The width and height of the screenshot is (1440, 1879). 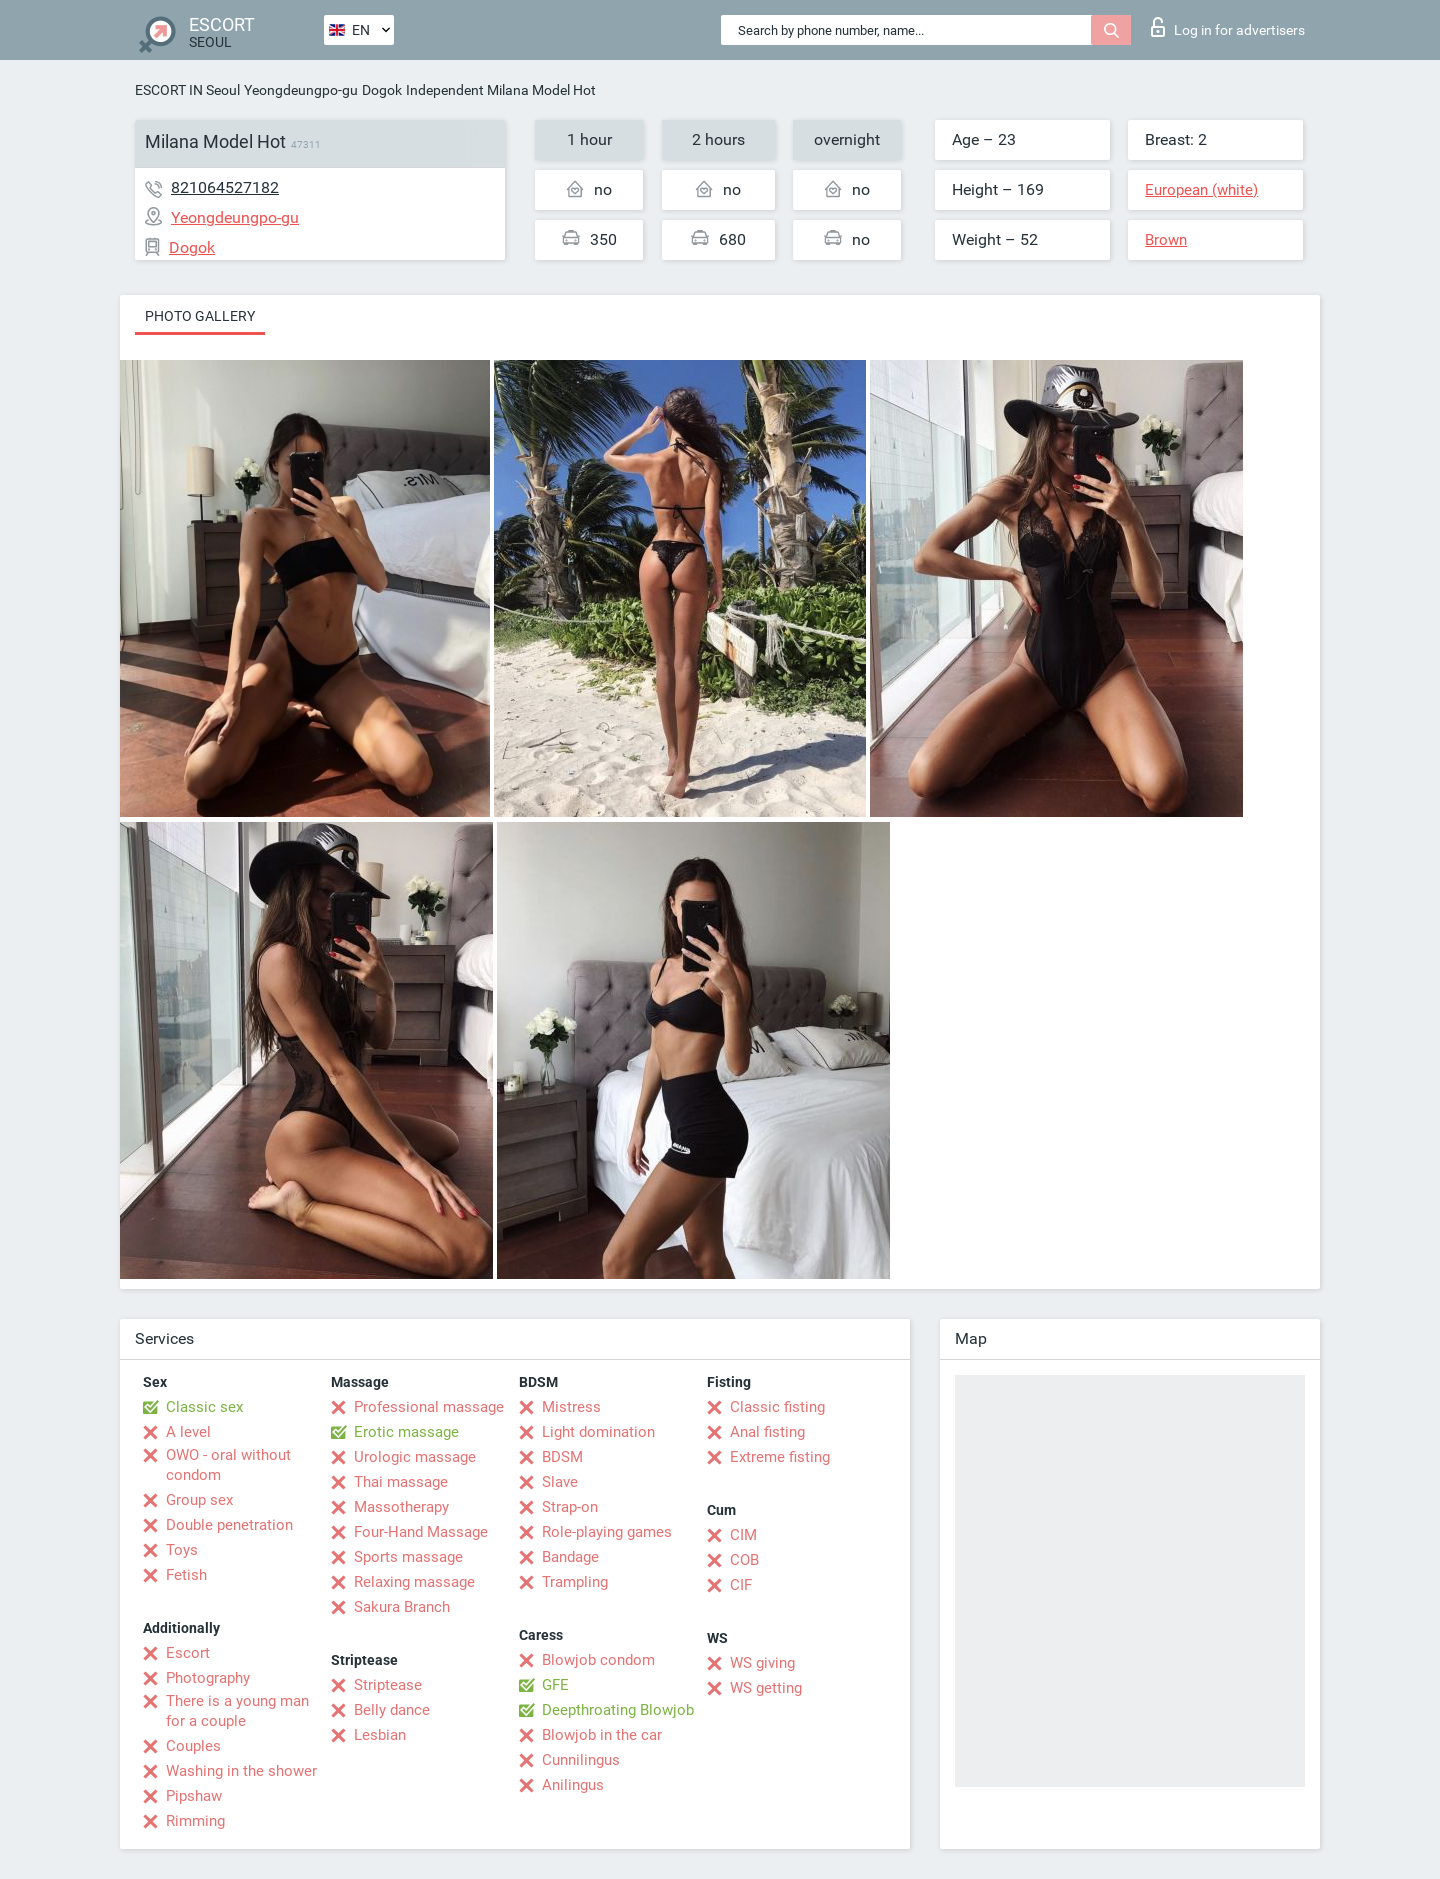 I want to click on Couples, so click(x=193, y=1746).